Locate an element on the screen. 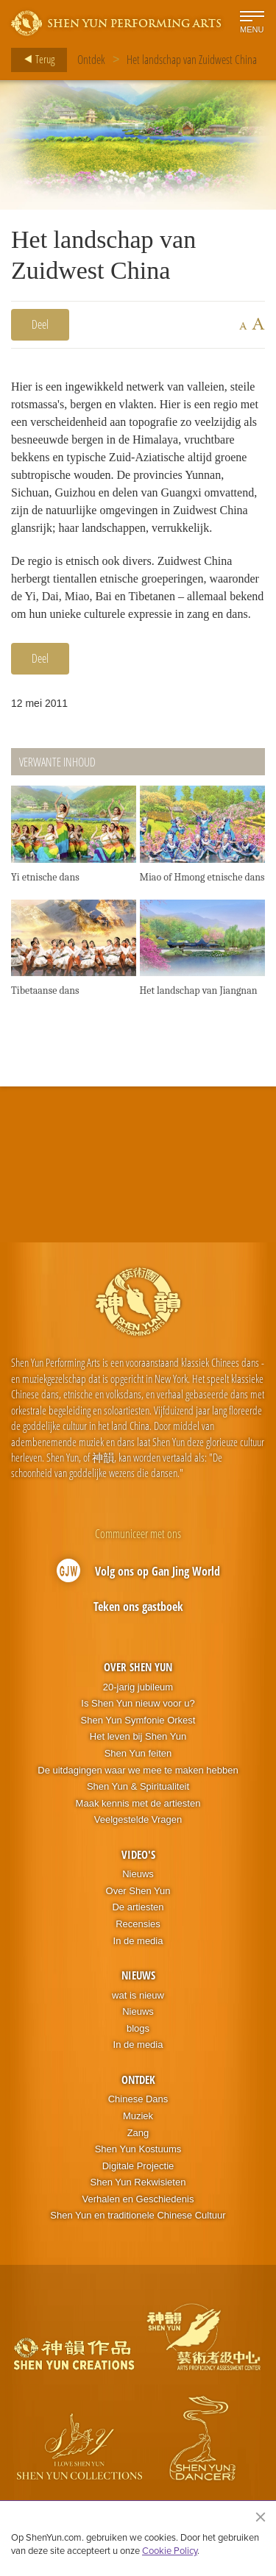  Het leven bij Shen Yun is located at coordinates (138, 1736).